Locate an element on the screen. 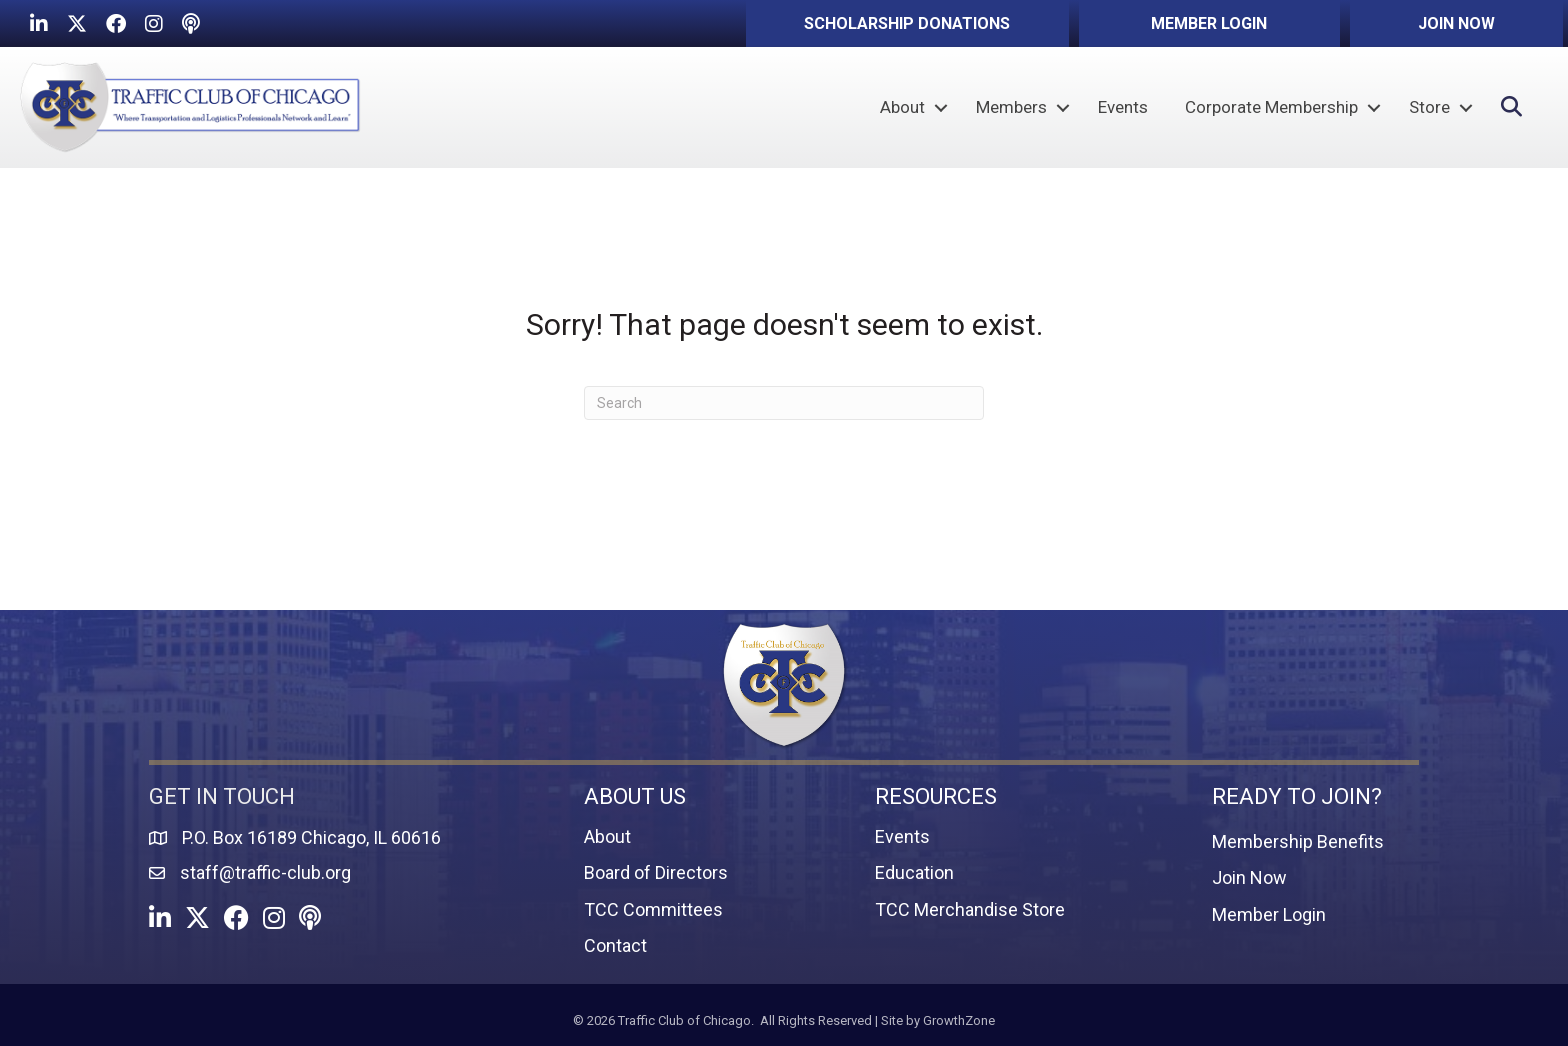 Image resolution: width=1568 pixels, height=1046 pixels. Store is located at coordinates (1429, 107).